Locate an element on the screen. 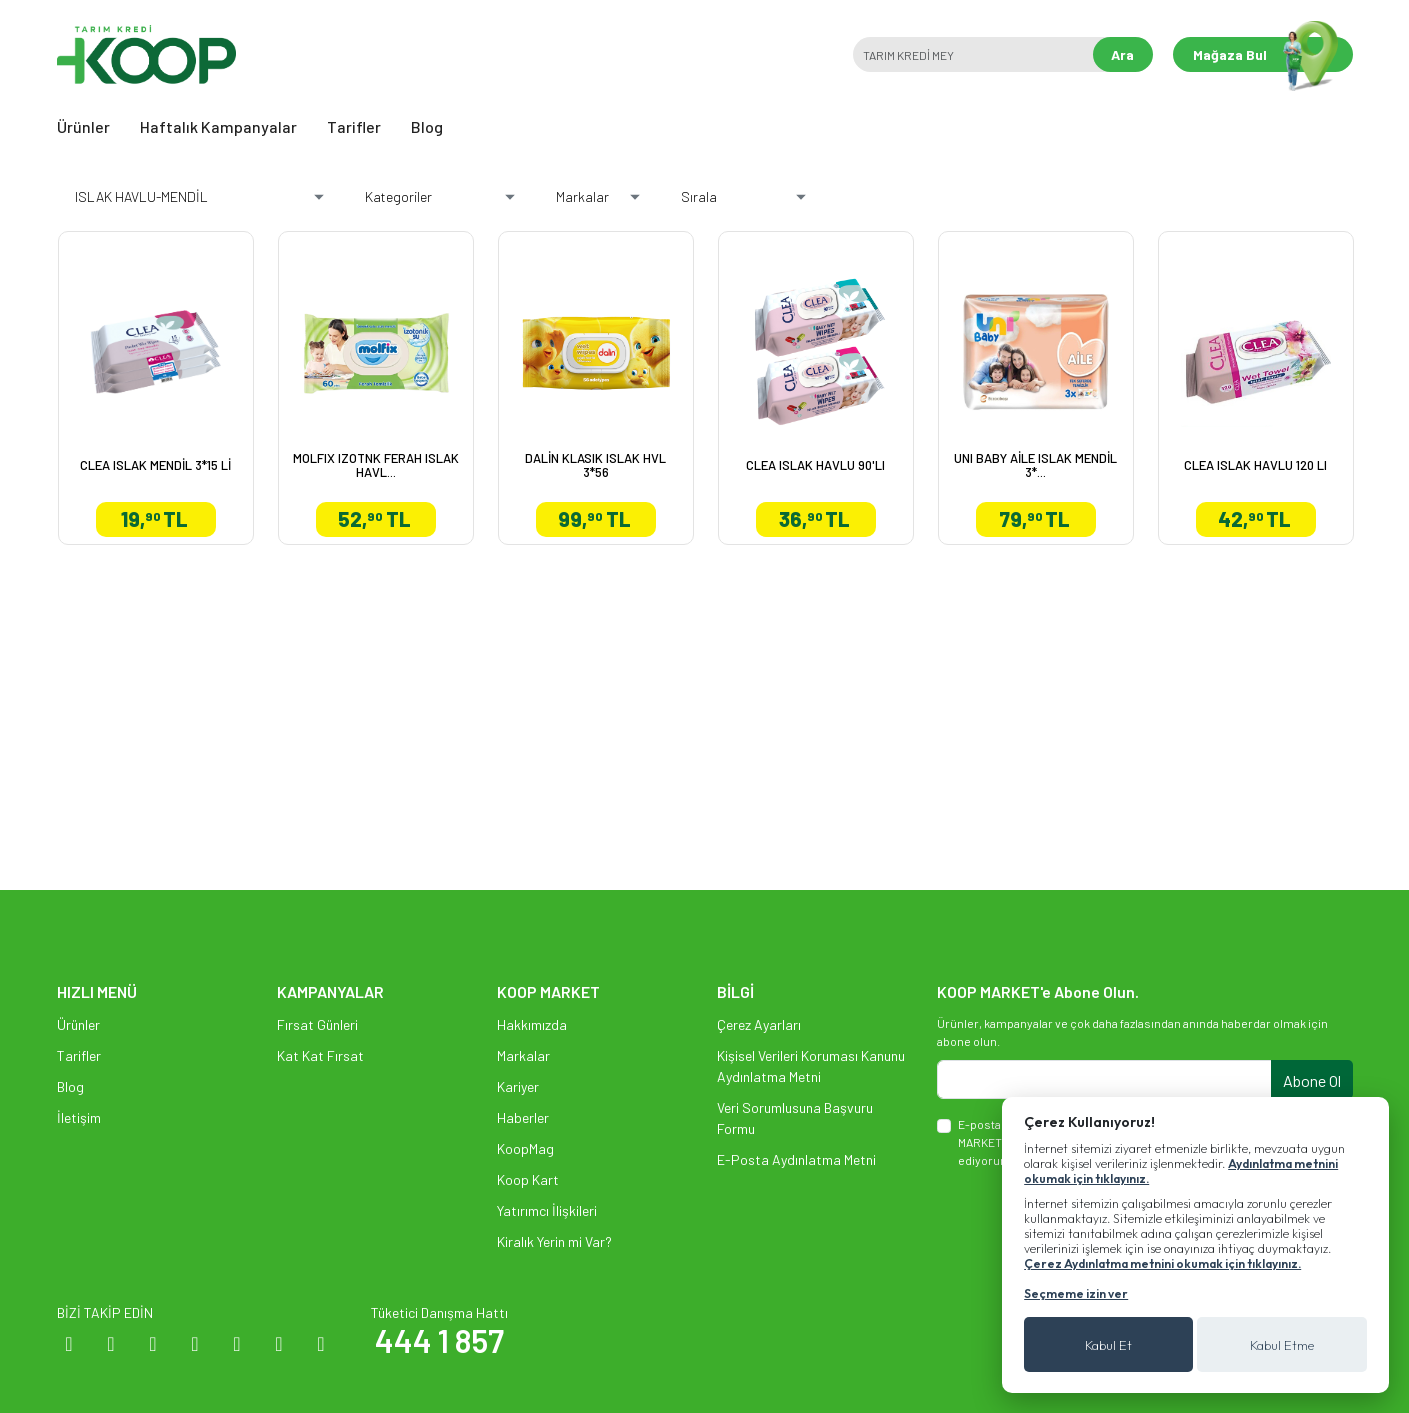 Image resolution: width=1409 pixels, height=1413 pixels. Blog is located at coordinates (427, 126).